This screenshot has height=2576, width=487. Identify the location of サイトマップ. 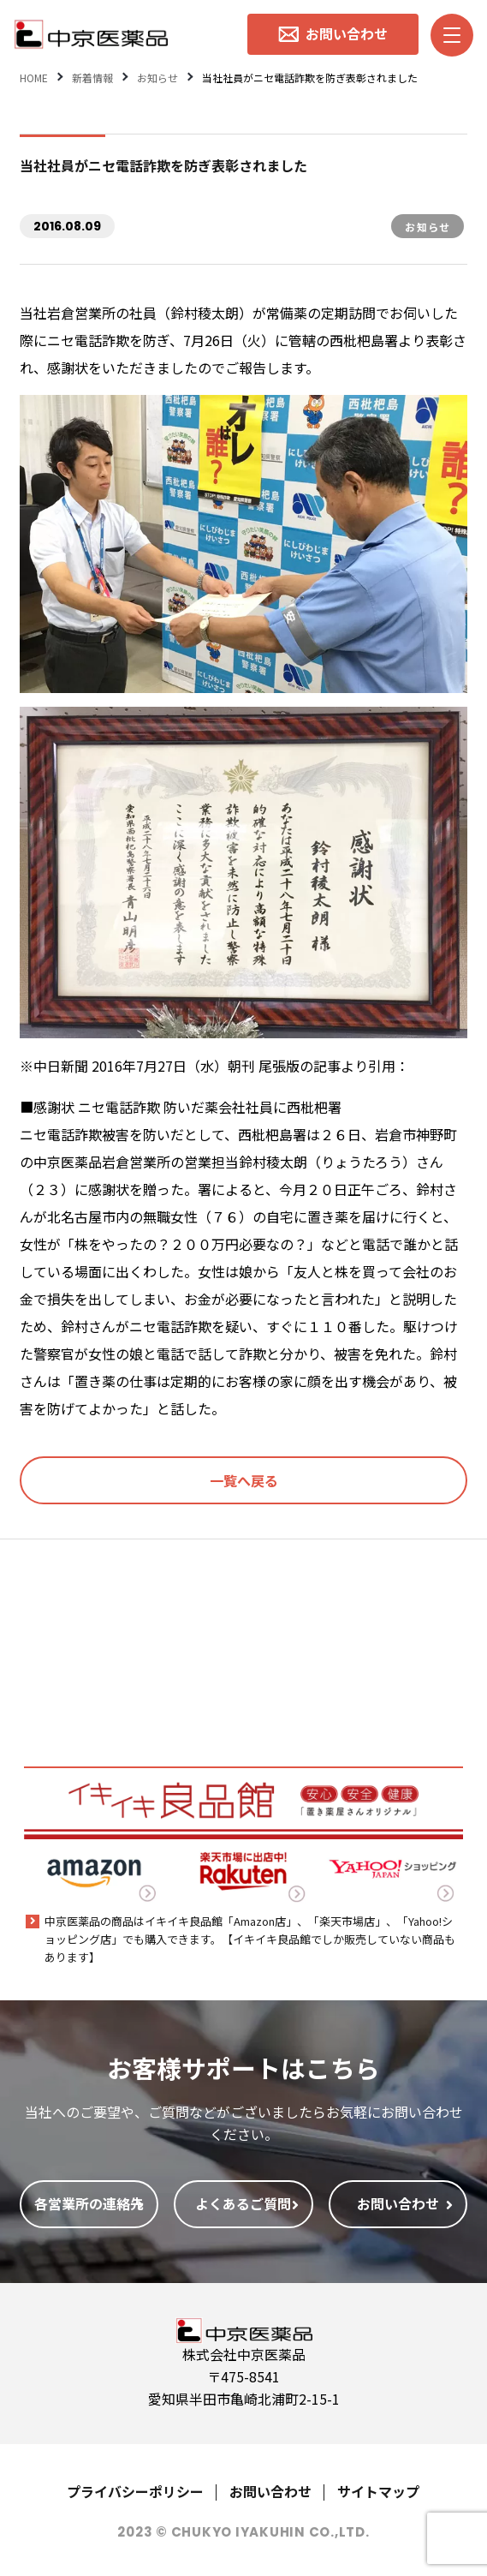
(378, 2491).